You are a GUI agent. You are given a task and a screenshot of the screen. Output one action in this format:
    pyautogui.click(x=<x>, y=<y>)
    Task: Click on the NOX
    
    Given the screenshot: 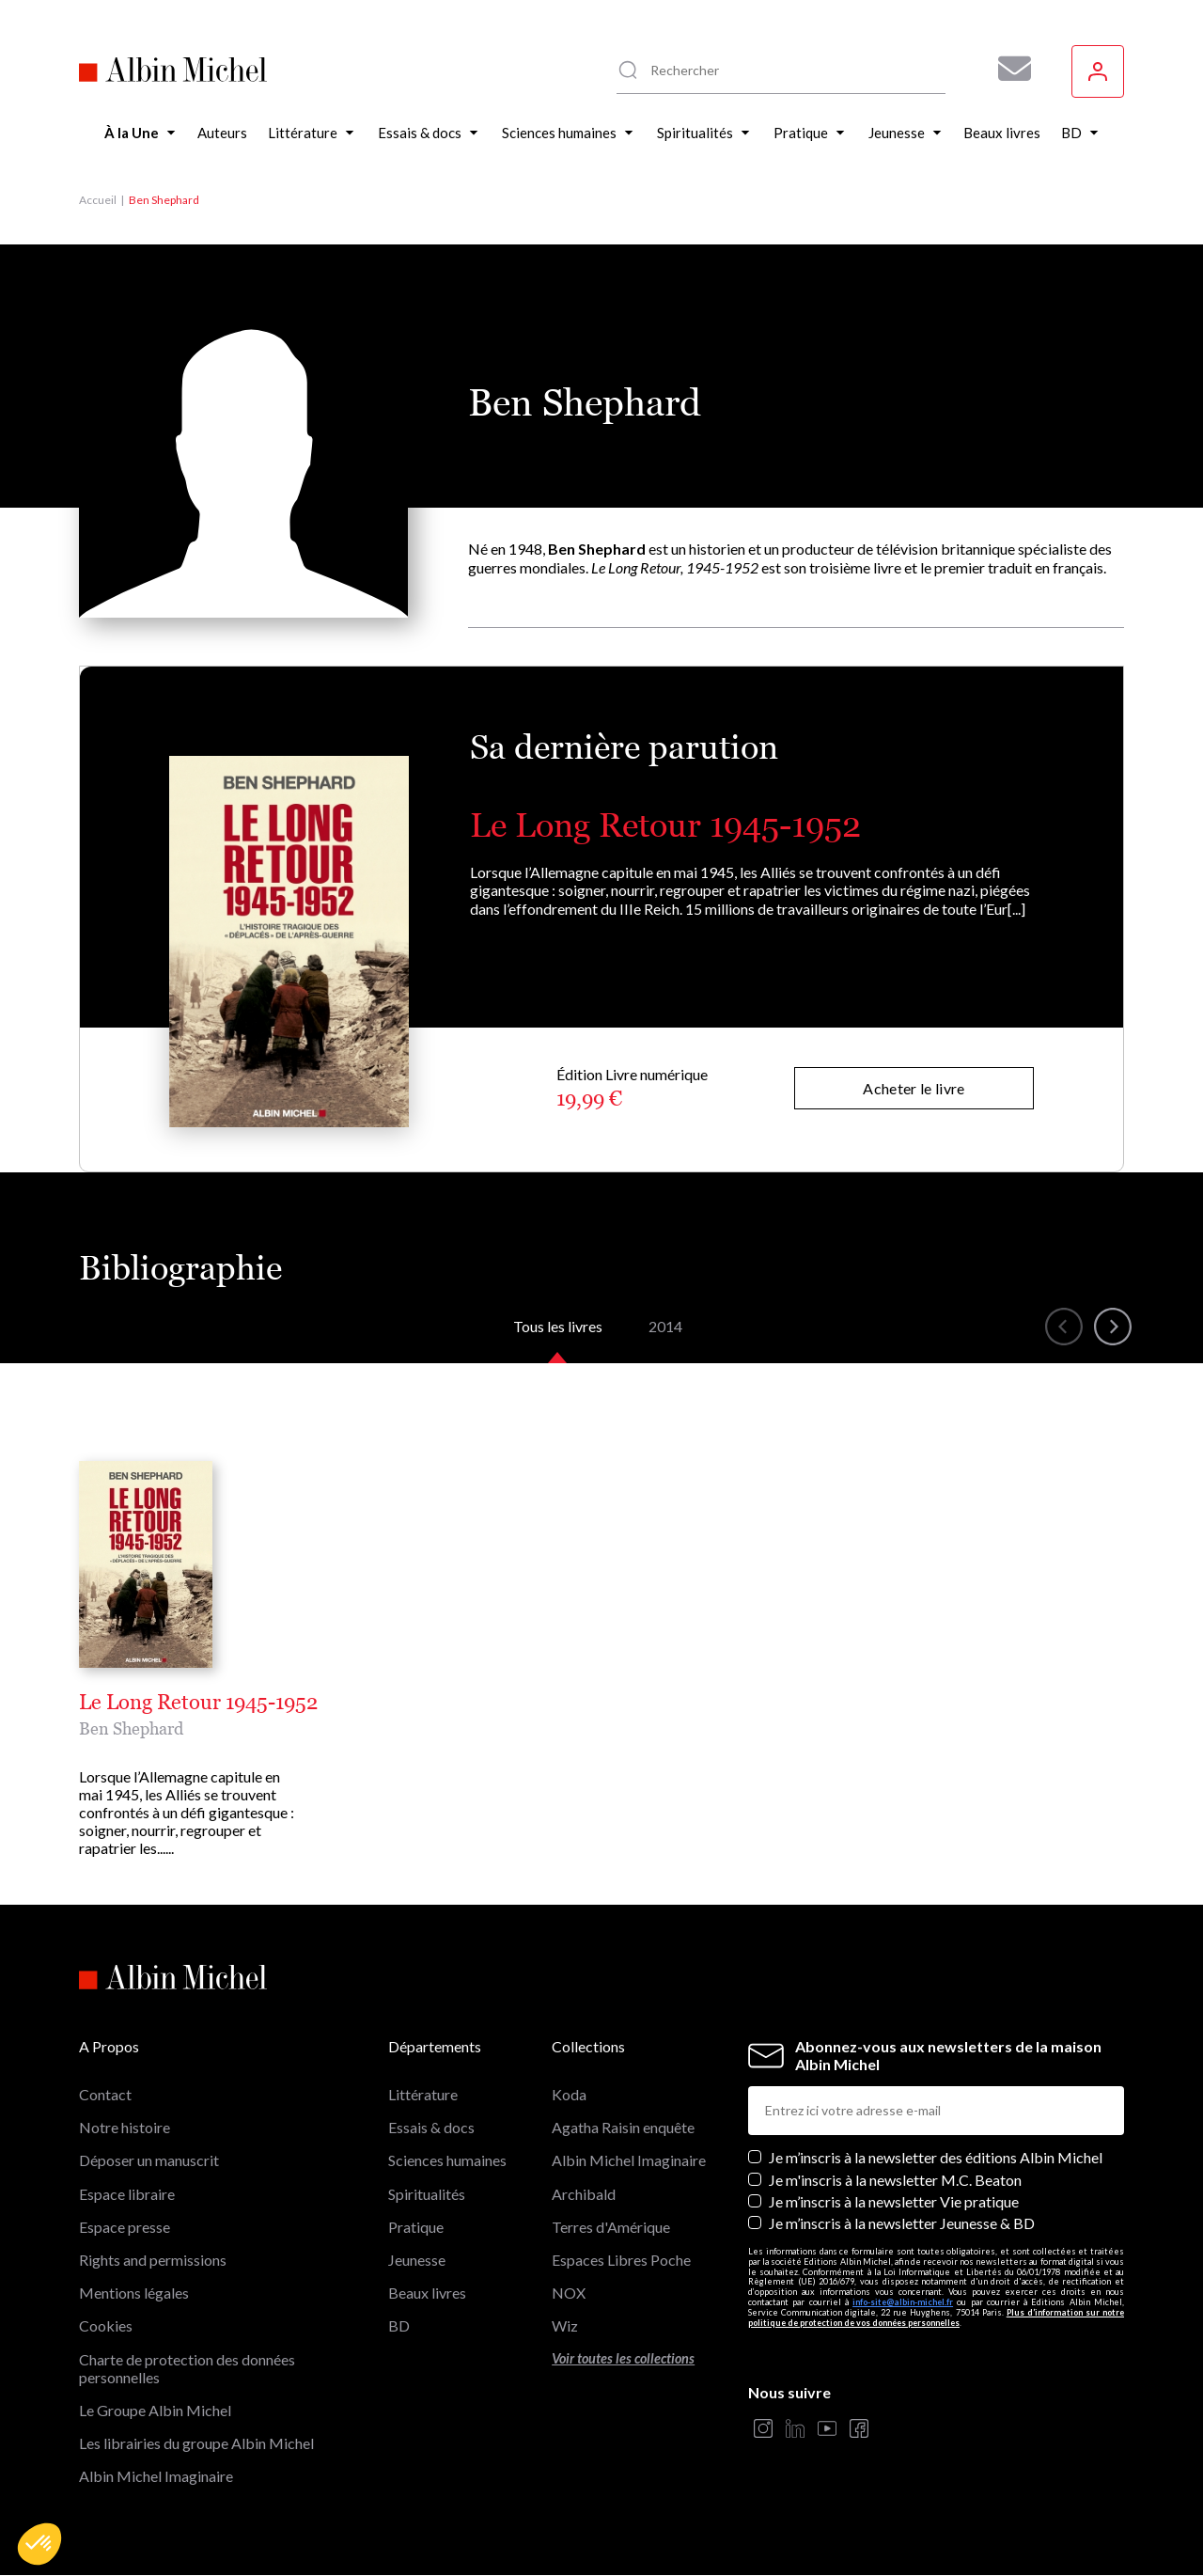 What is the action you would take?
    pyautogui.click(x=569, y=2292)
    